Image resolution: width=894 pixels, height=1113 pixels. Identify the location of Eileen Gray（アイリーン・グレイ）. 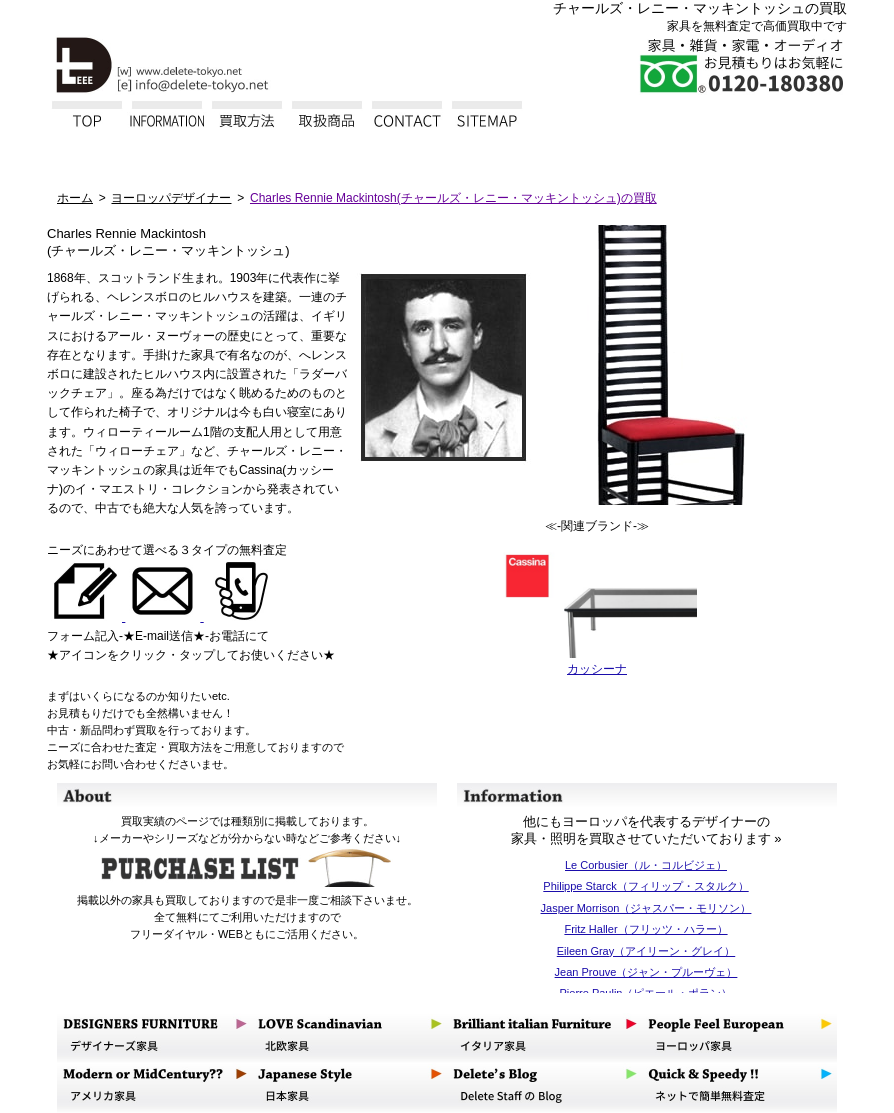
(646, 951).